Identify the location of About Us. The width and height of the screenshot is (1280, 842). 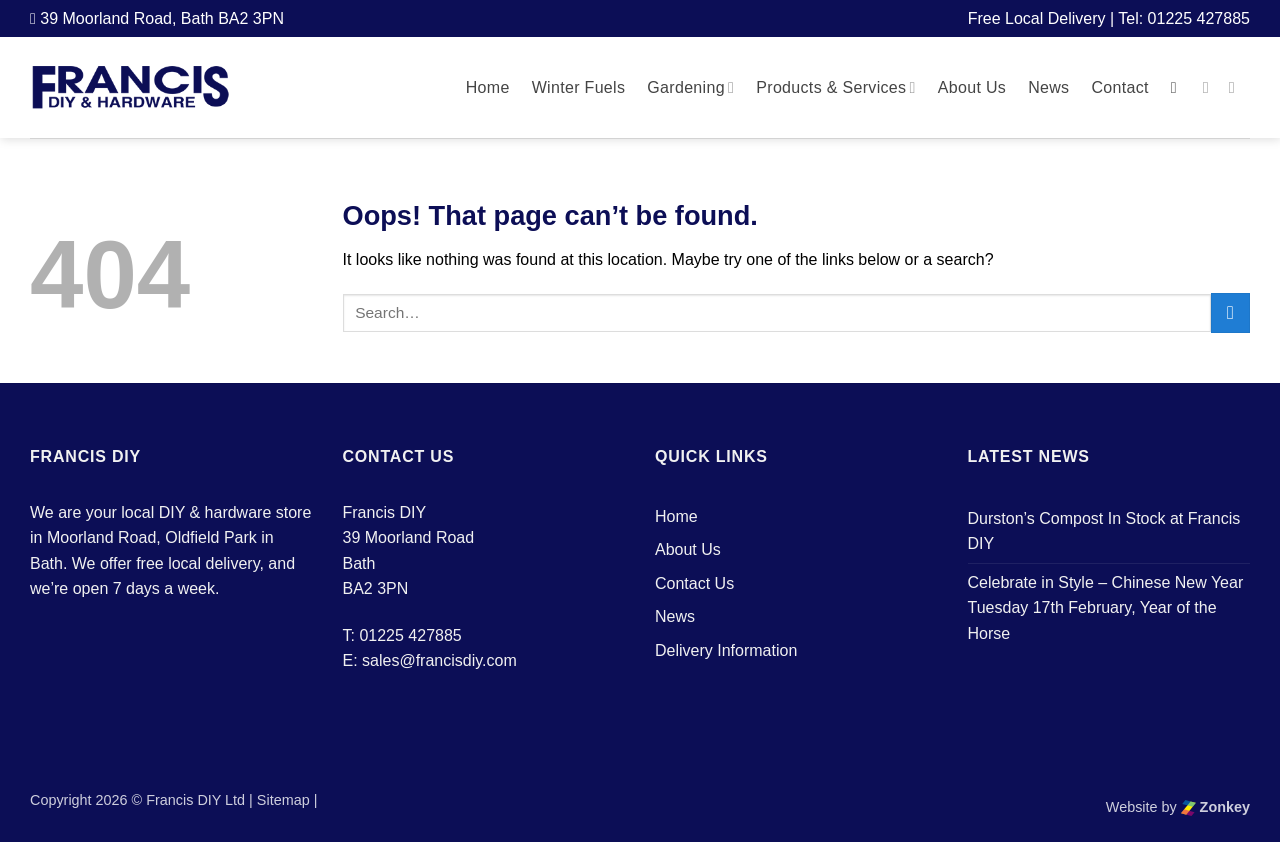
(972, 87).